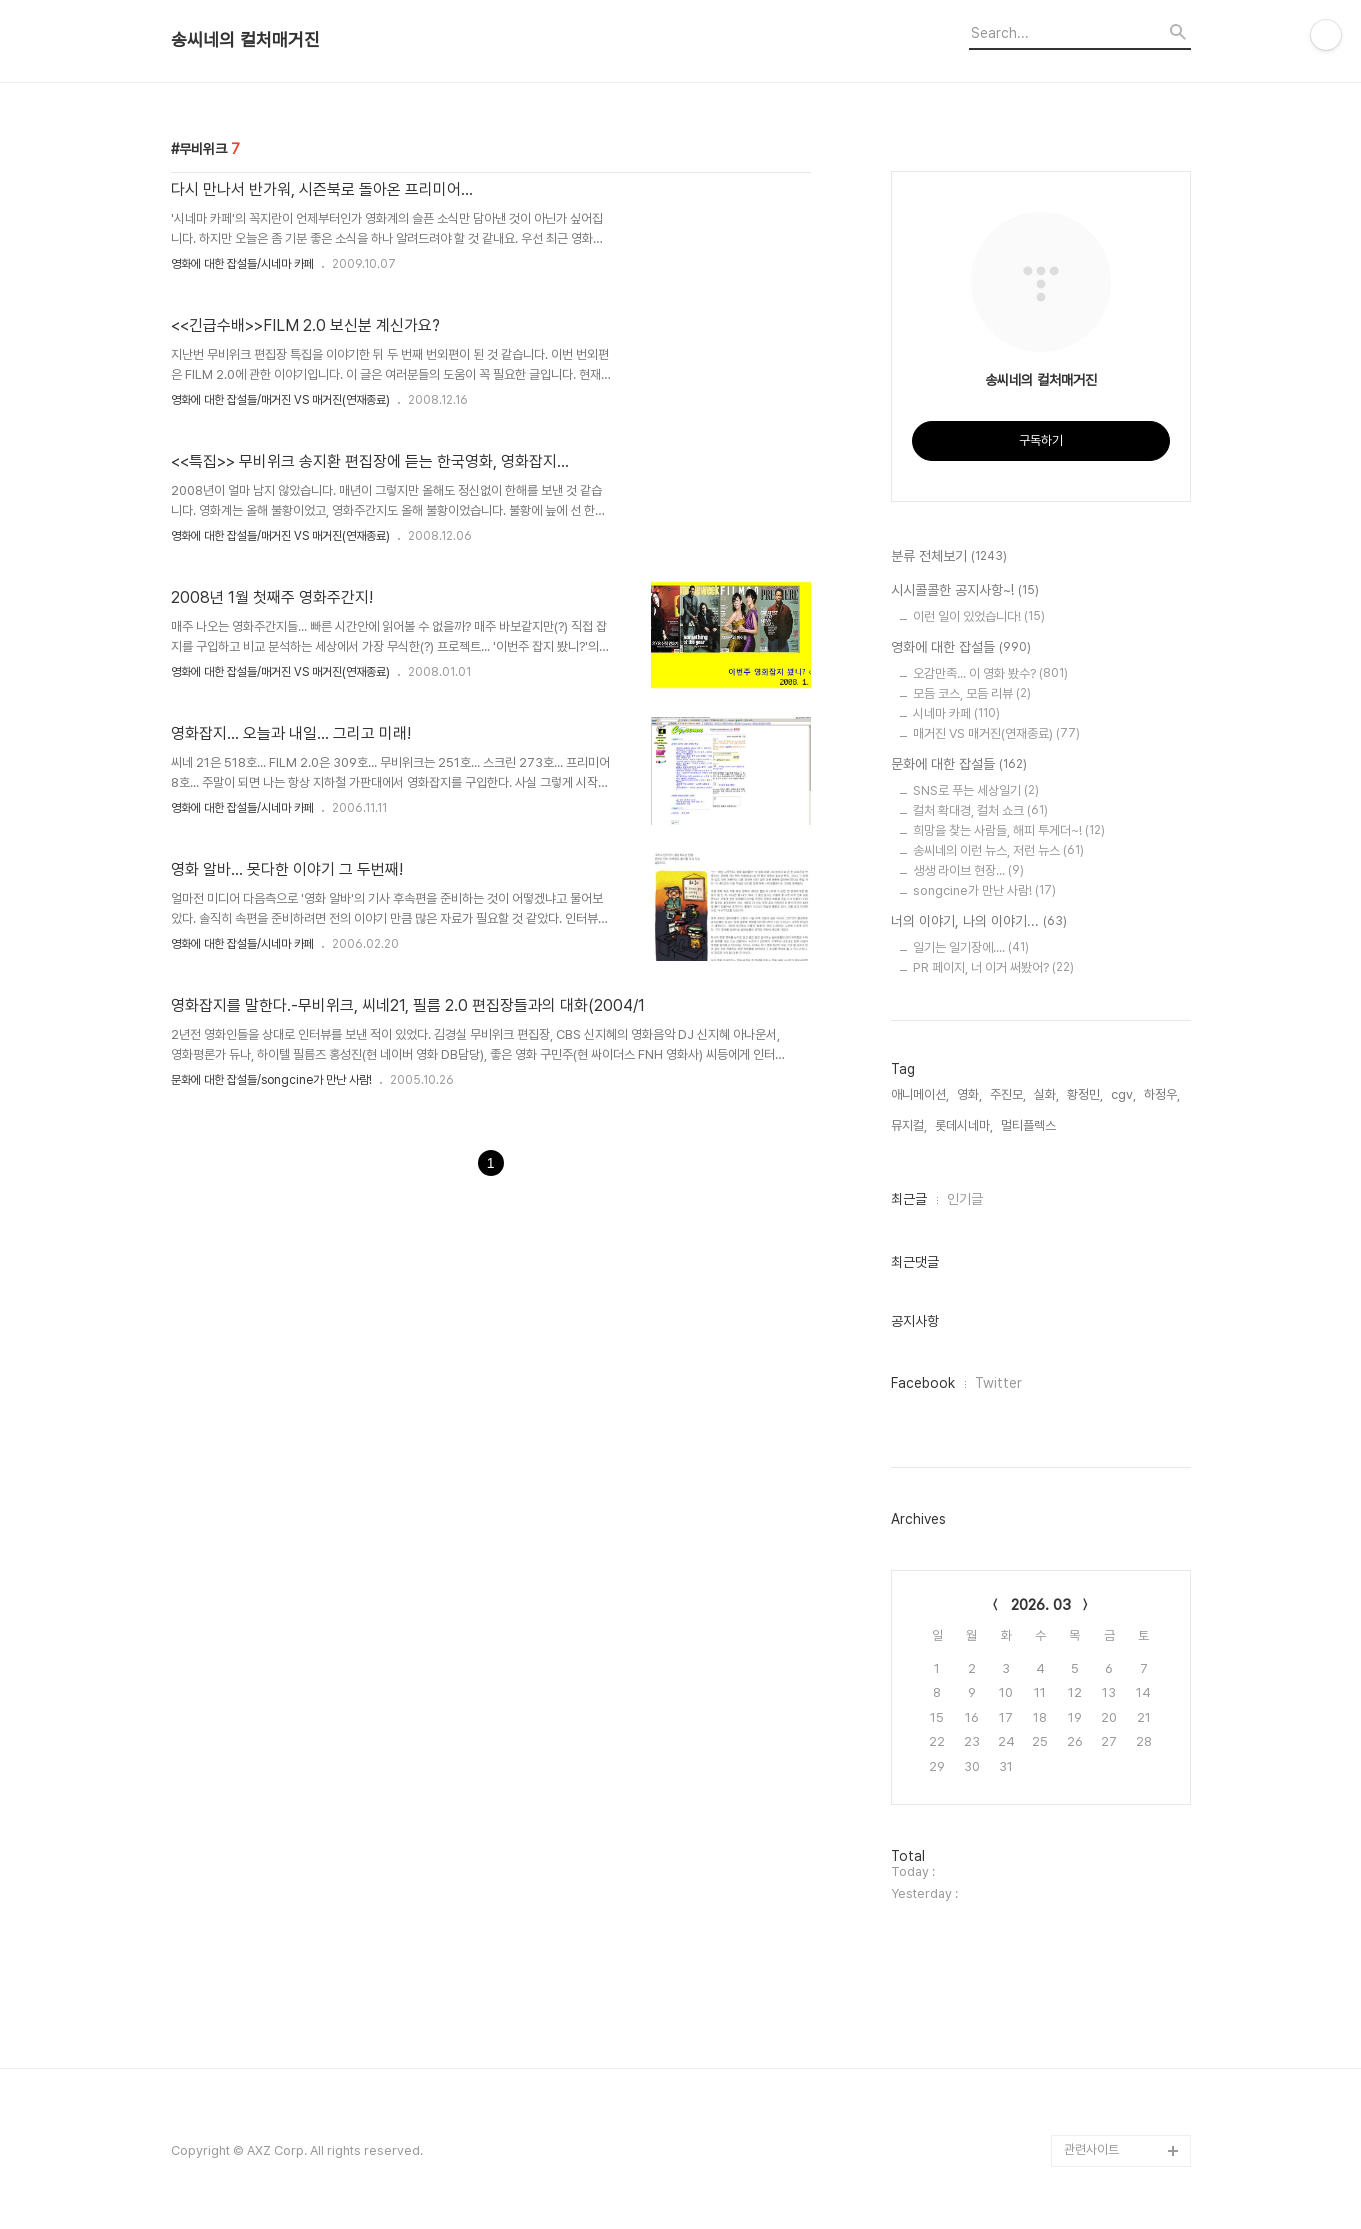  Describe the element at coordinates (271, 1080) in the screenshot. I see `문화에 대한 잡설들/songcine가 만난 사람!` at that location.